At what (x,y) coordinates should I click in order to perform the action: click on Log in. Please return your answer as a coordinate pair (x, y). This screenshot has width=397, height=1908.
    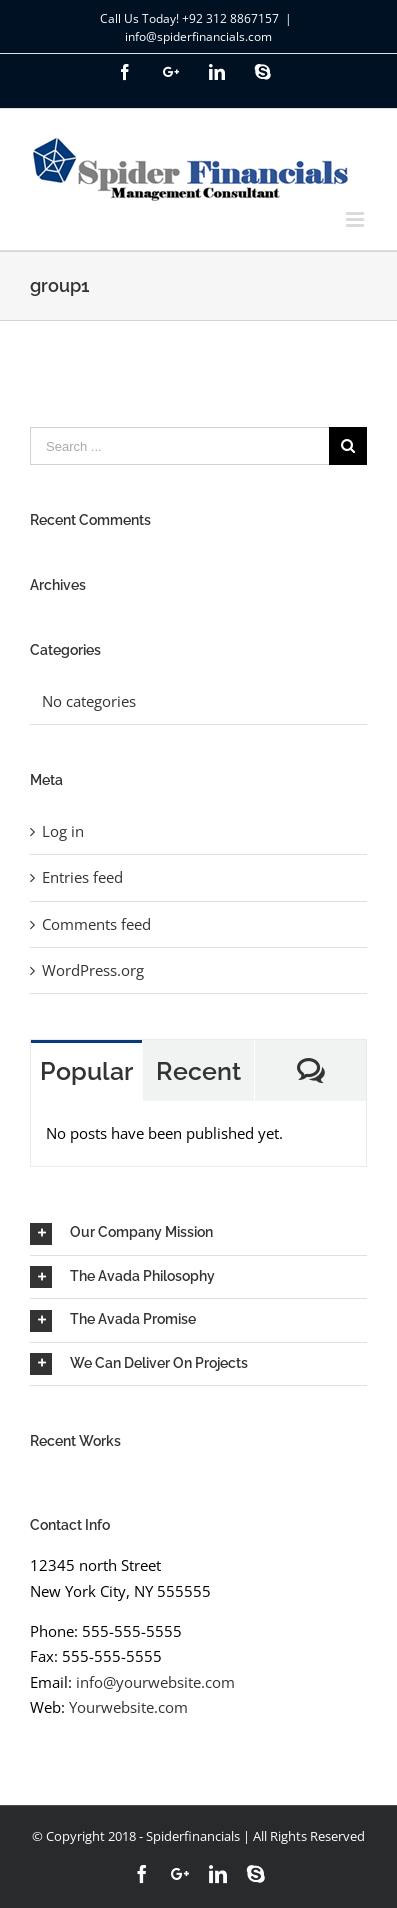
    Looking at the image, I should click on (63, 831).